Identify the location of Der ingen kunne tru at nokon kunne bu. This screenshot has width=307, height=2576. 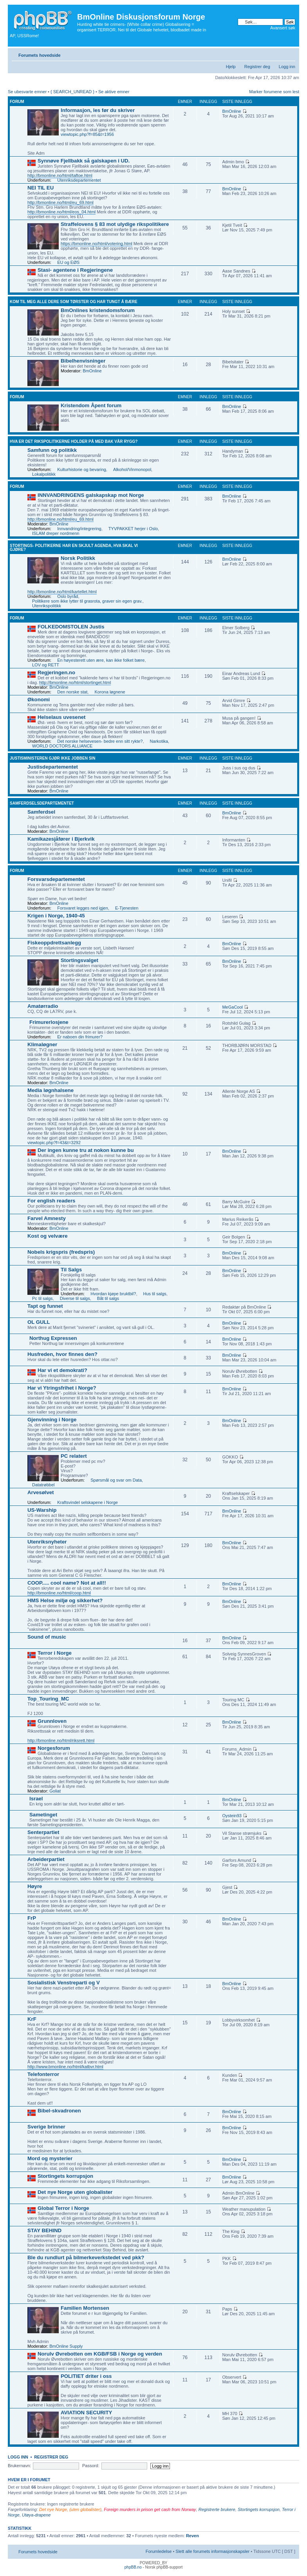
(86, 1150).